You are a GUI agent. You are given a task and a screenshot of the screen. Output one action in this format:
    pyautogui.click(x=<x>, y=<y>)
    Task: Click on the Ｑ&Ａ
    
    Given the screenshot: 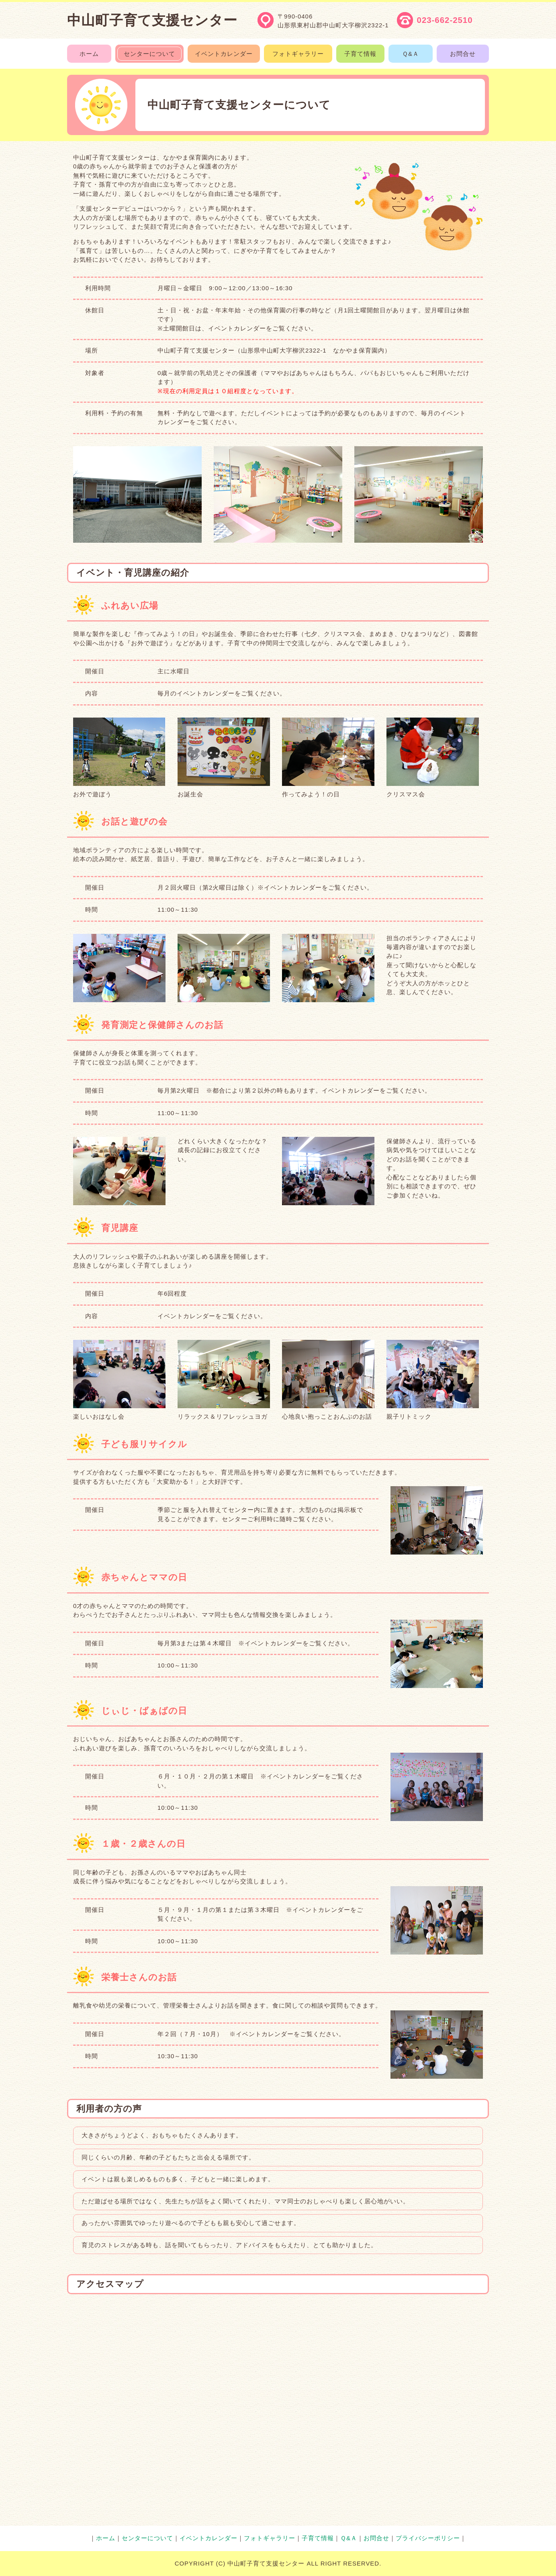 What is the action you would take?
    pyautogui.click(x=348, y=2538)
    